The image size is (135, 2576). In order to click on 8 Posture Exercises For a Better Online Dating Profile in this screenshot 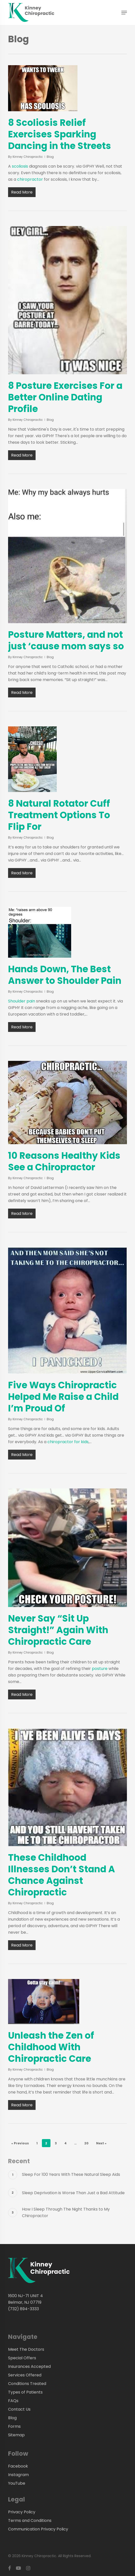, I will do `click(65, 397)`.